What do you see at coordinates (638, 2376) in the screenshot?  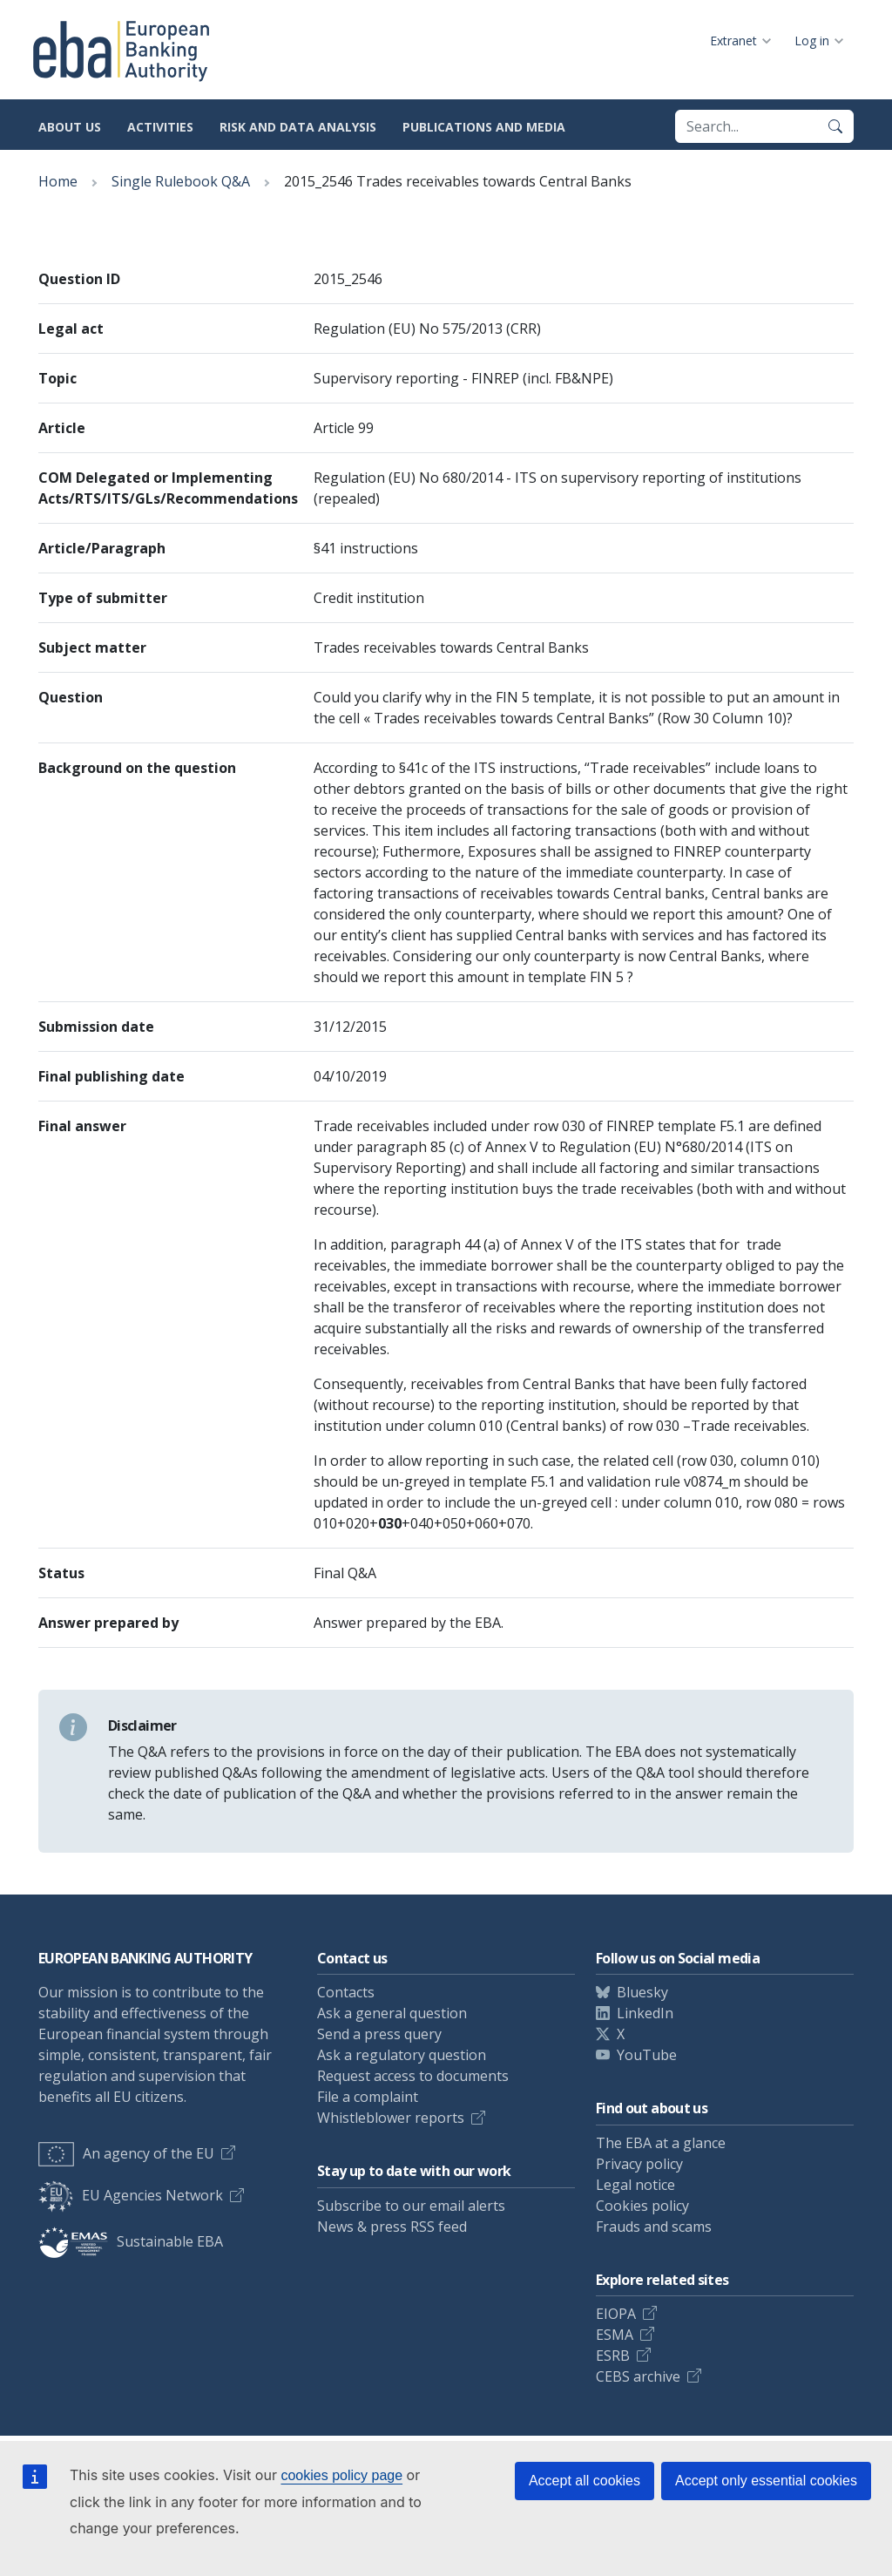 I see `CEBS archive` at bounding box center [638, 2376].